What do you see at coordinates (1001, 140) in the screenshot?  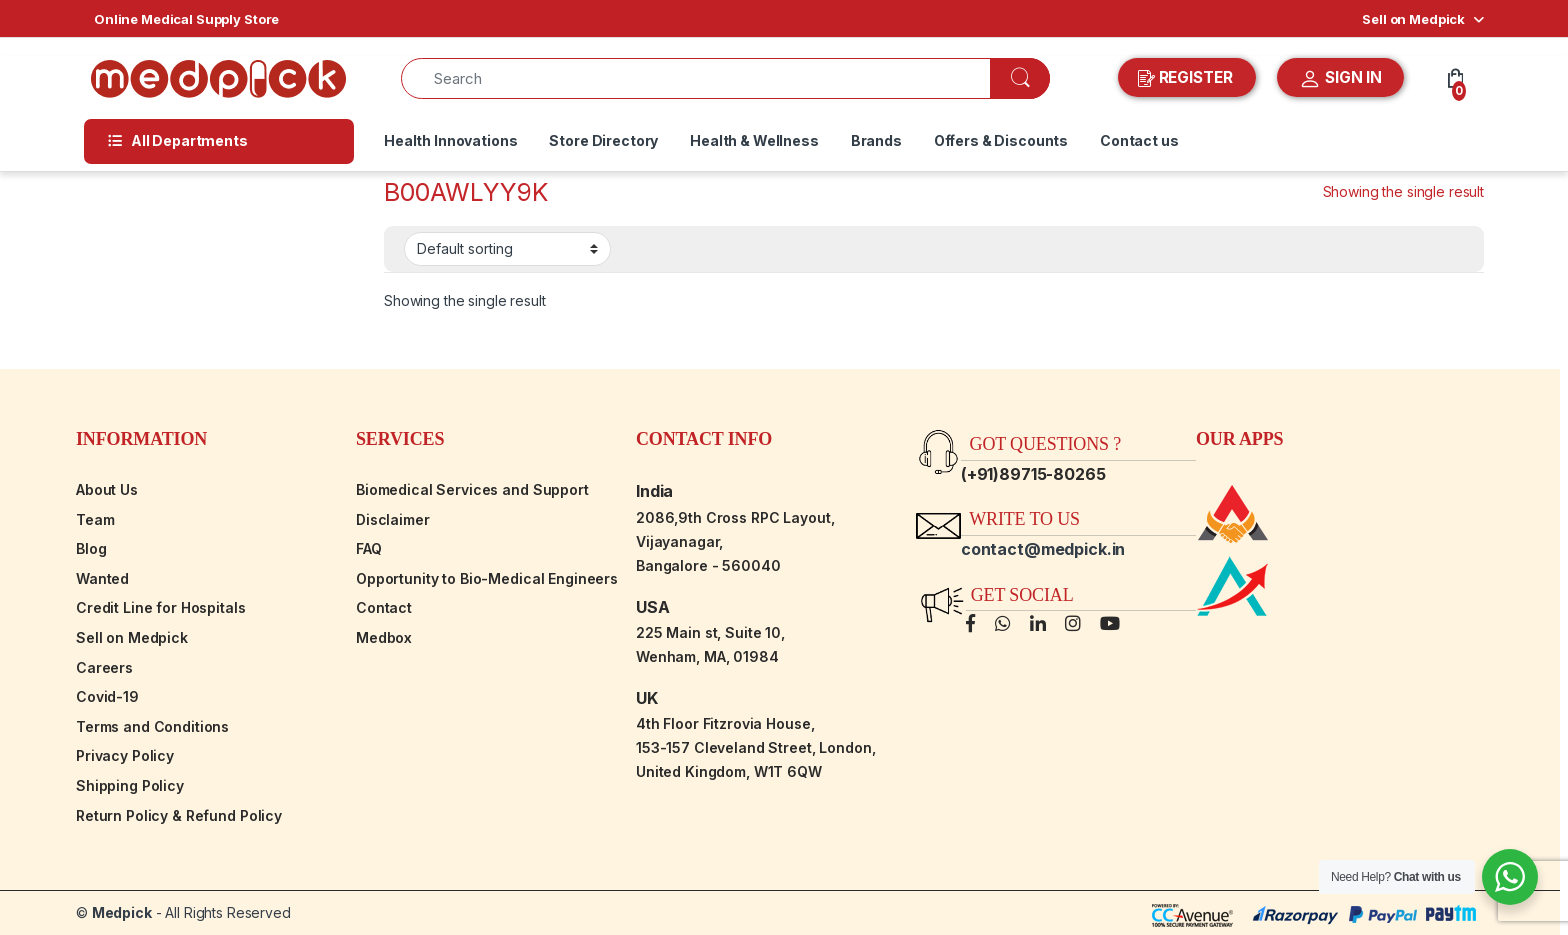 I see `Offers & Discounts` at bounding box center [1001, 140].